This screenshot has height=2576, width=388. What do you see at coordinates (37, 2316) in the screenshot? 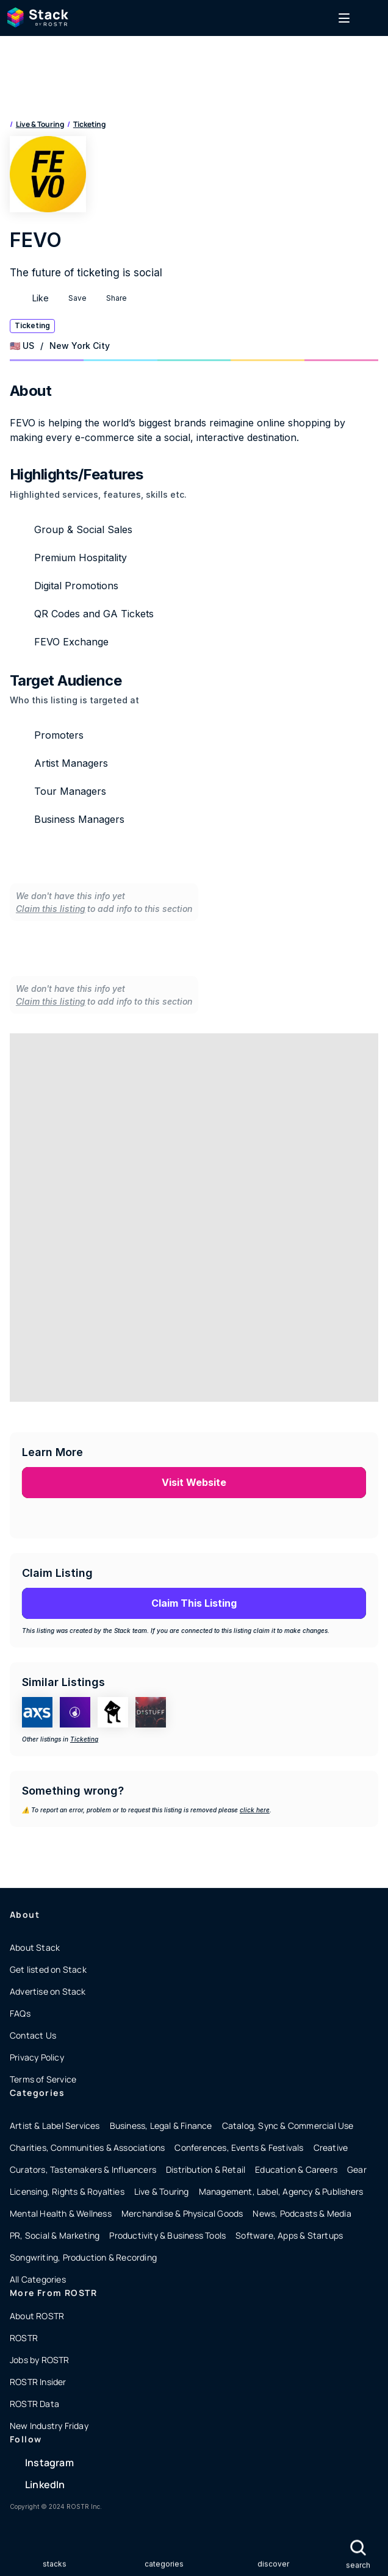
I see `About ROSTR` at bounding box center [37, 2316].